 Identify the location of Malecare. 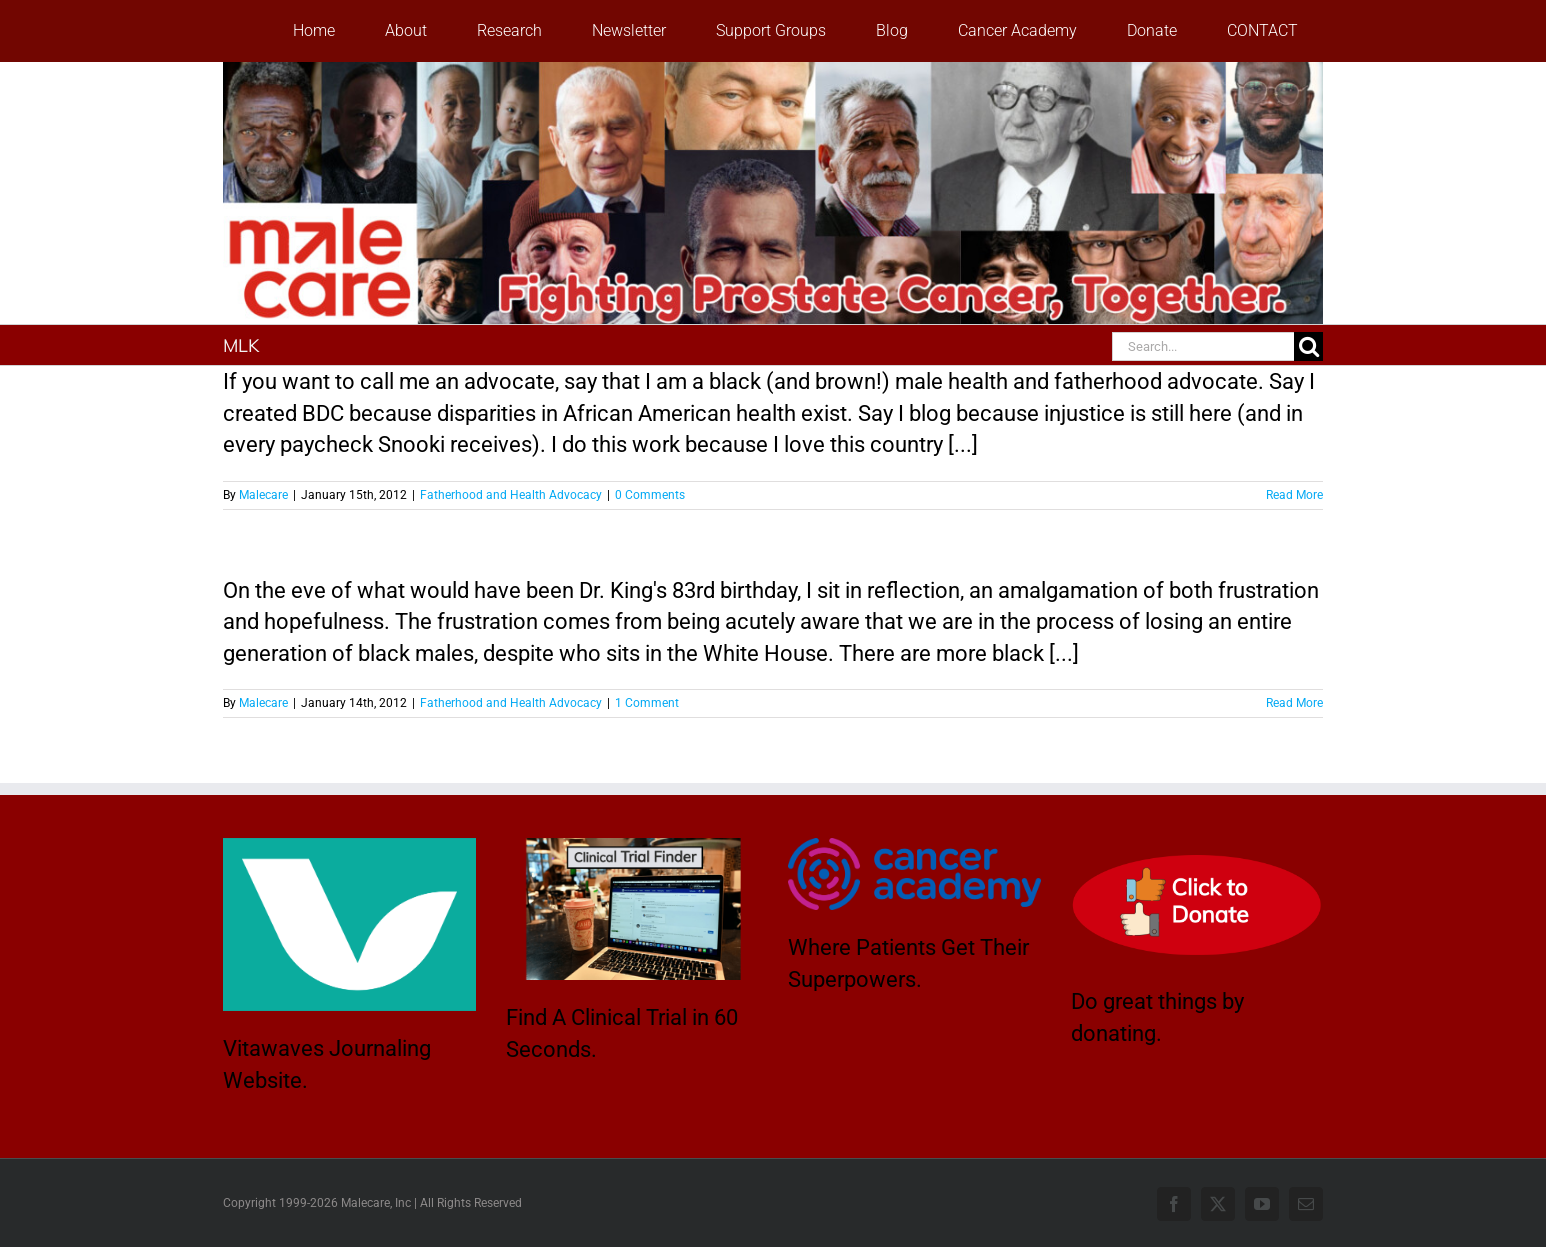
(263, 495).